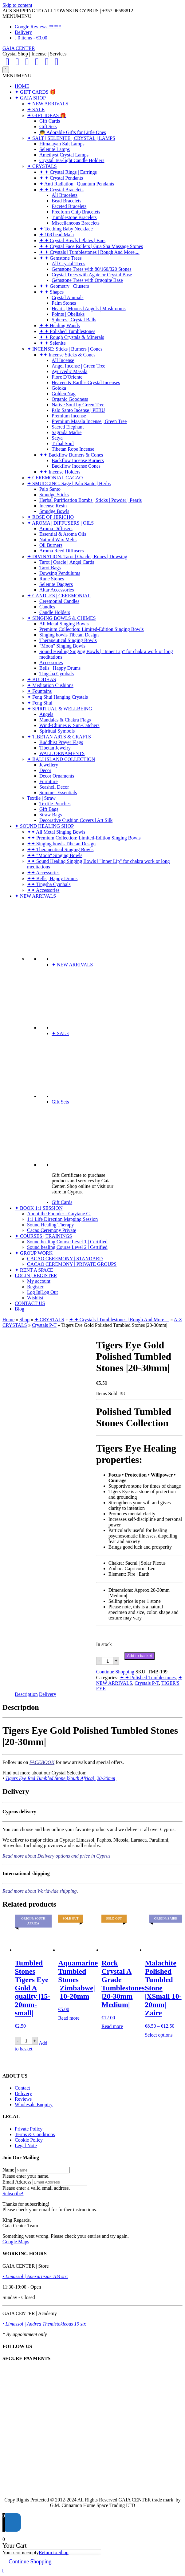  What do you see at coordinates (78, 460) in the screenshot?
I see `Backflow Incense Burners` at bounding box center [78, 460].